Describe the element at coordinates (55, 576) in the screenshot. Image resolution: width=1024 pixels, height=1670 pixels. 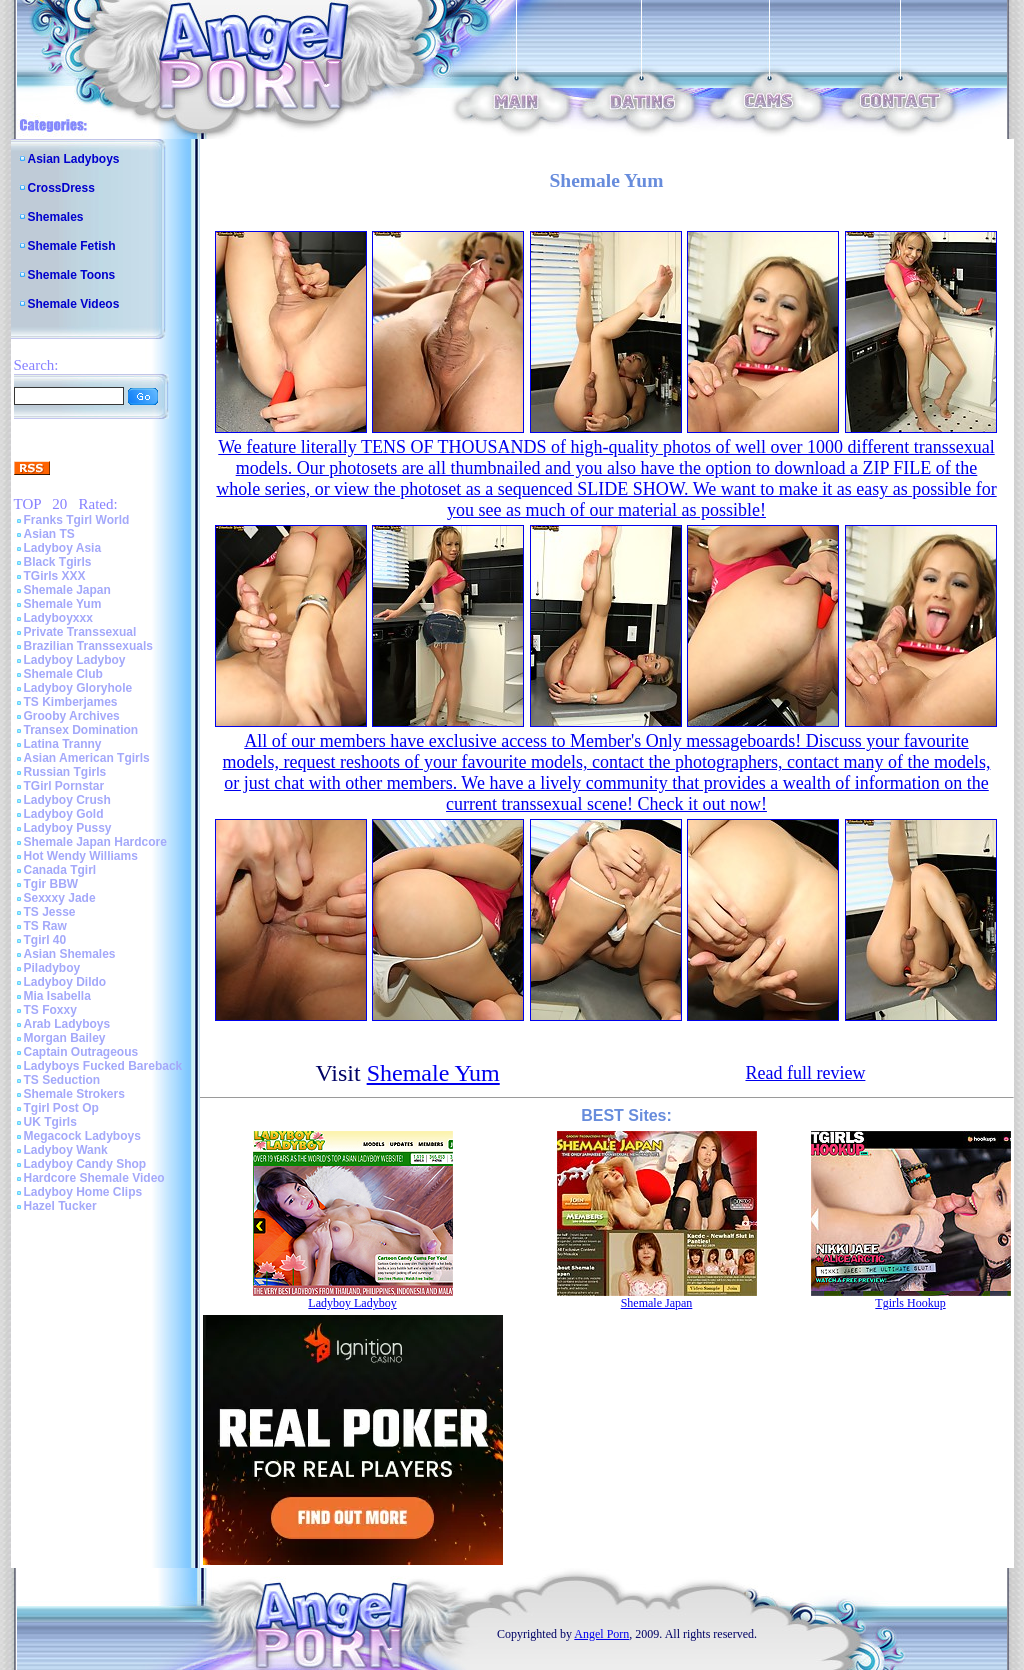
I see `TGirls XXX` at that location.